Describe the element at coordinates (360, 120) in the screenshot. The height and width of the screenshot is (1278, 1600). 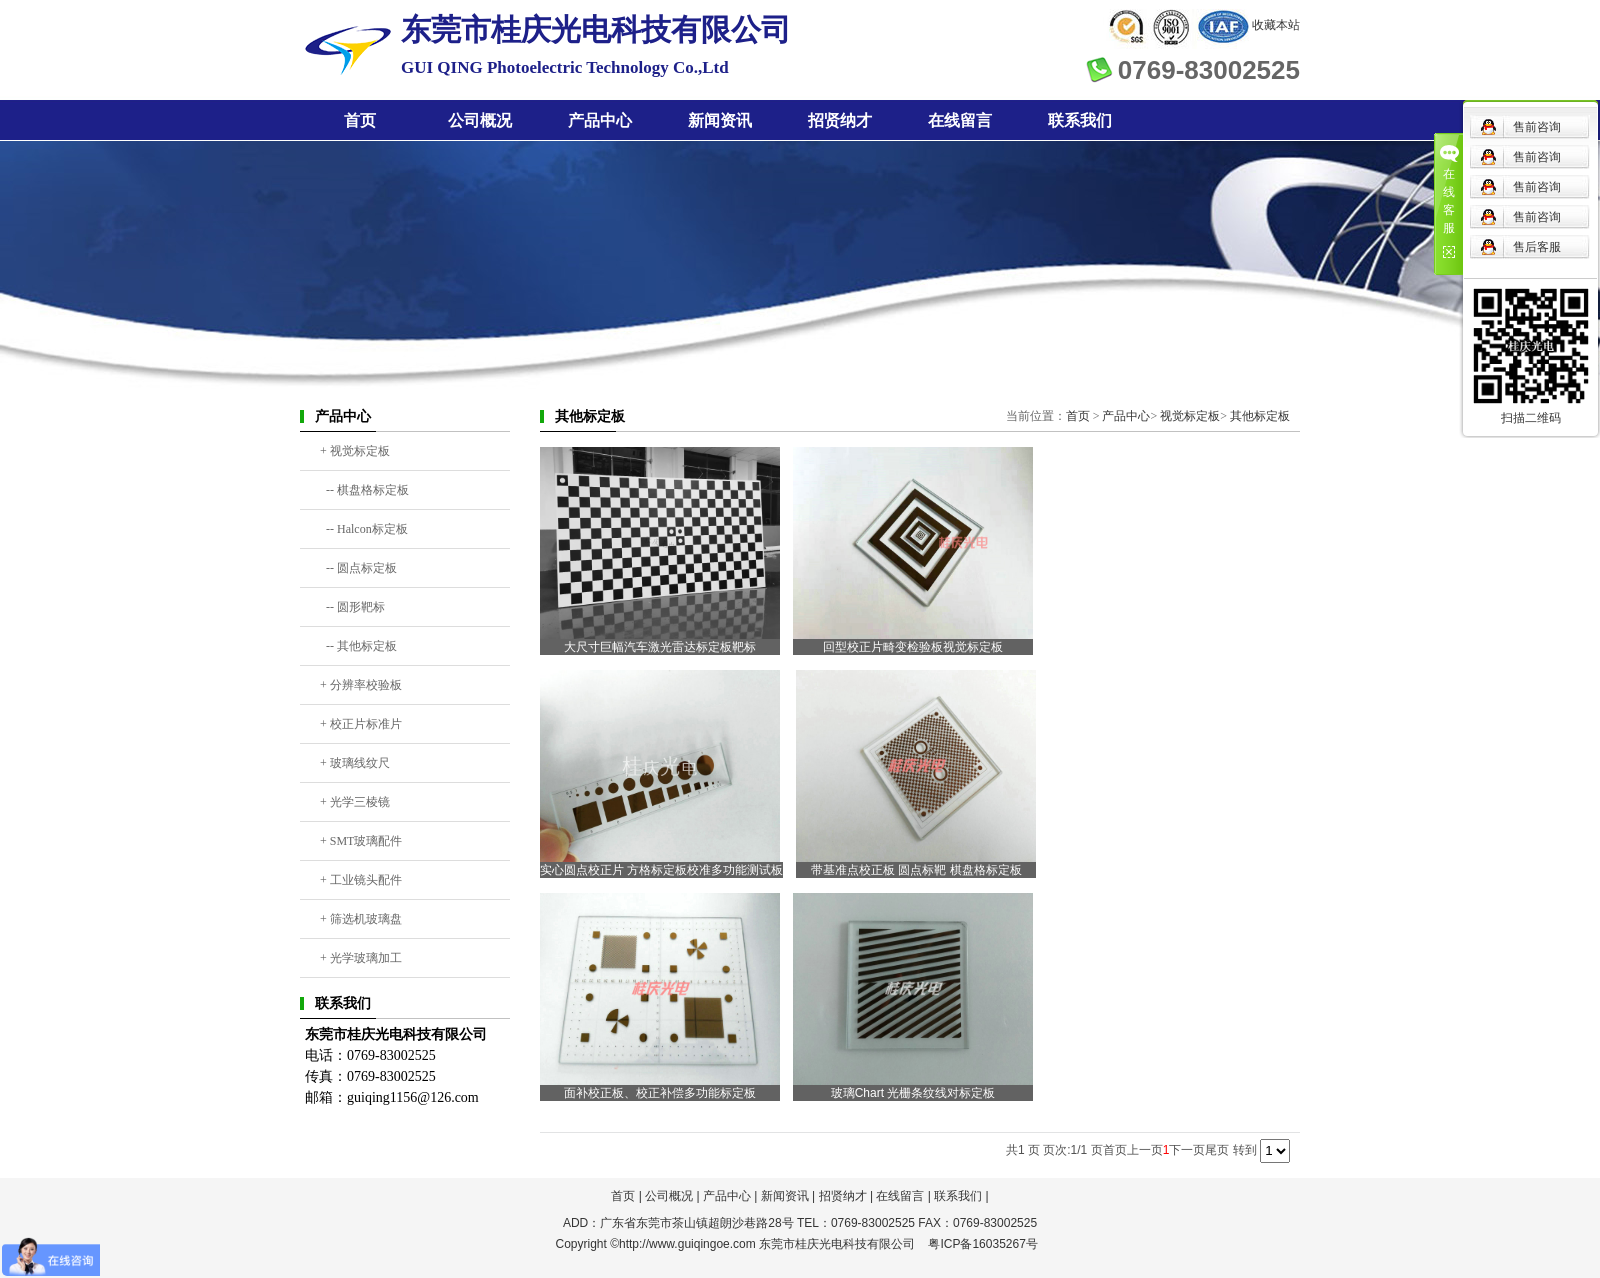
I see `首页` at that location.